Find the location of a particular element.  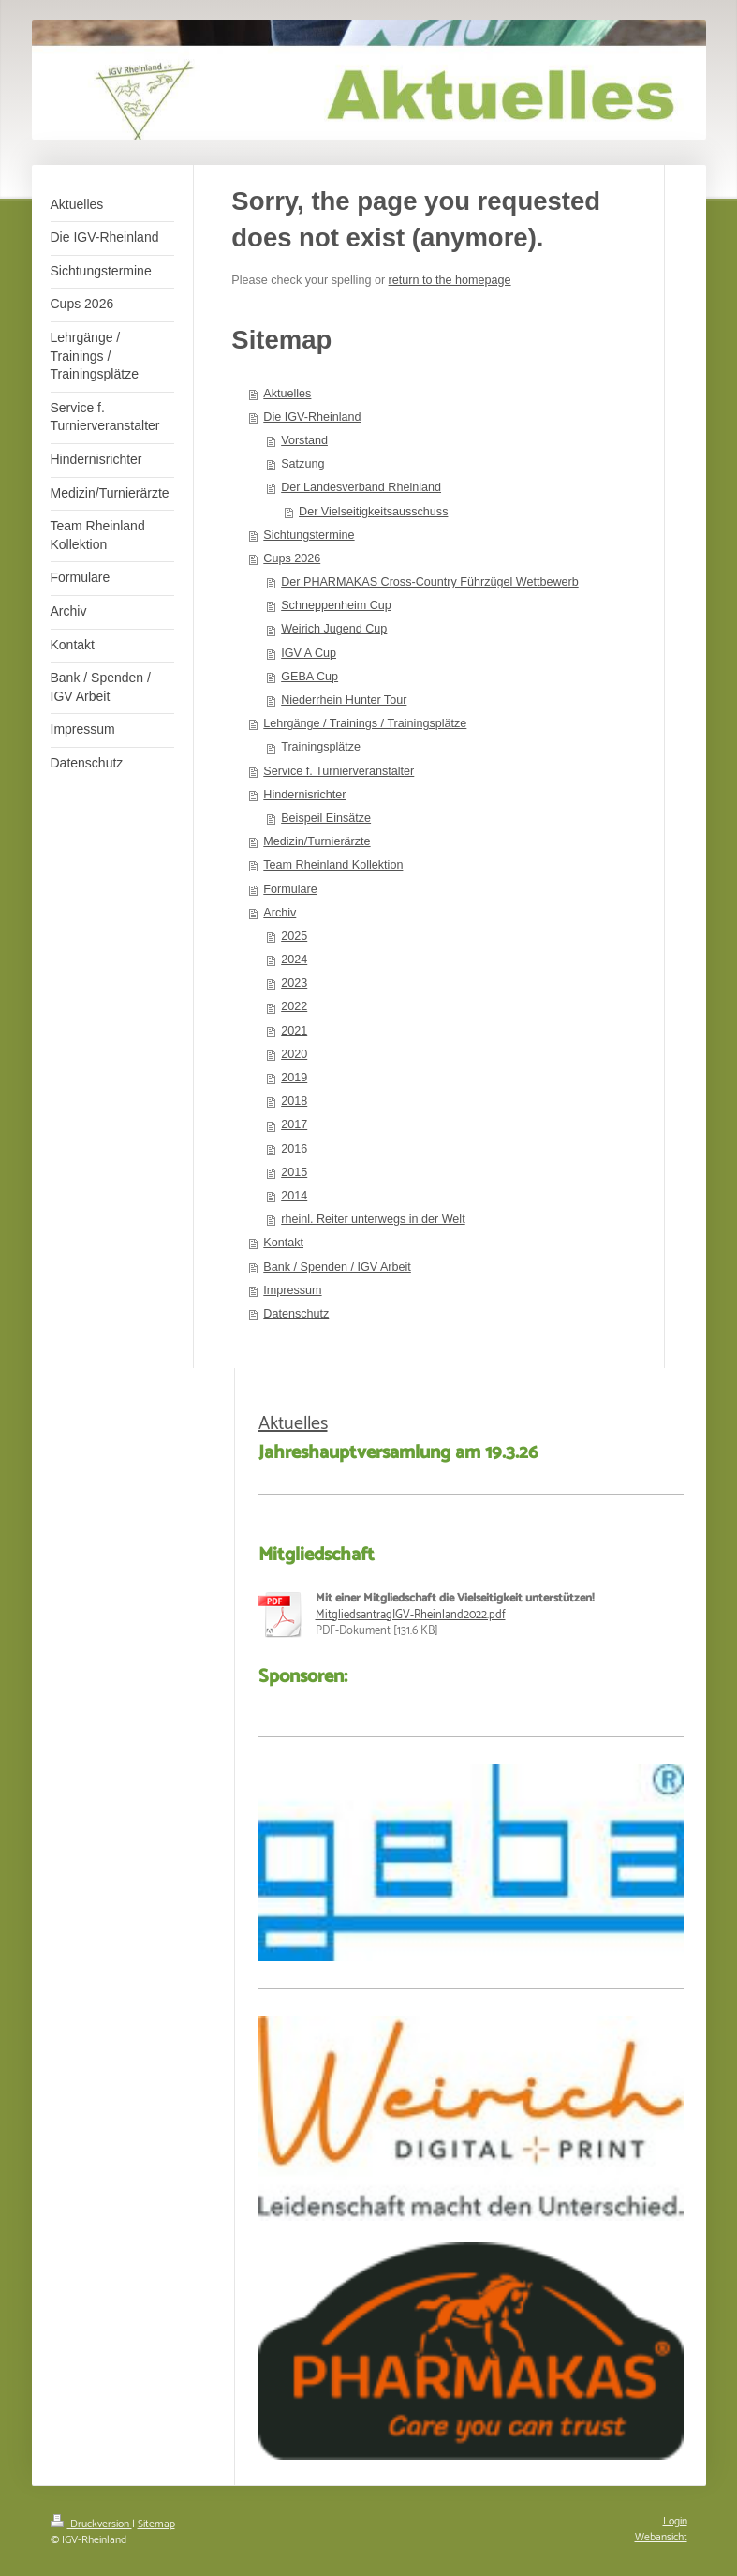

Impressum is located at coordinates (292, 1290).